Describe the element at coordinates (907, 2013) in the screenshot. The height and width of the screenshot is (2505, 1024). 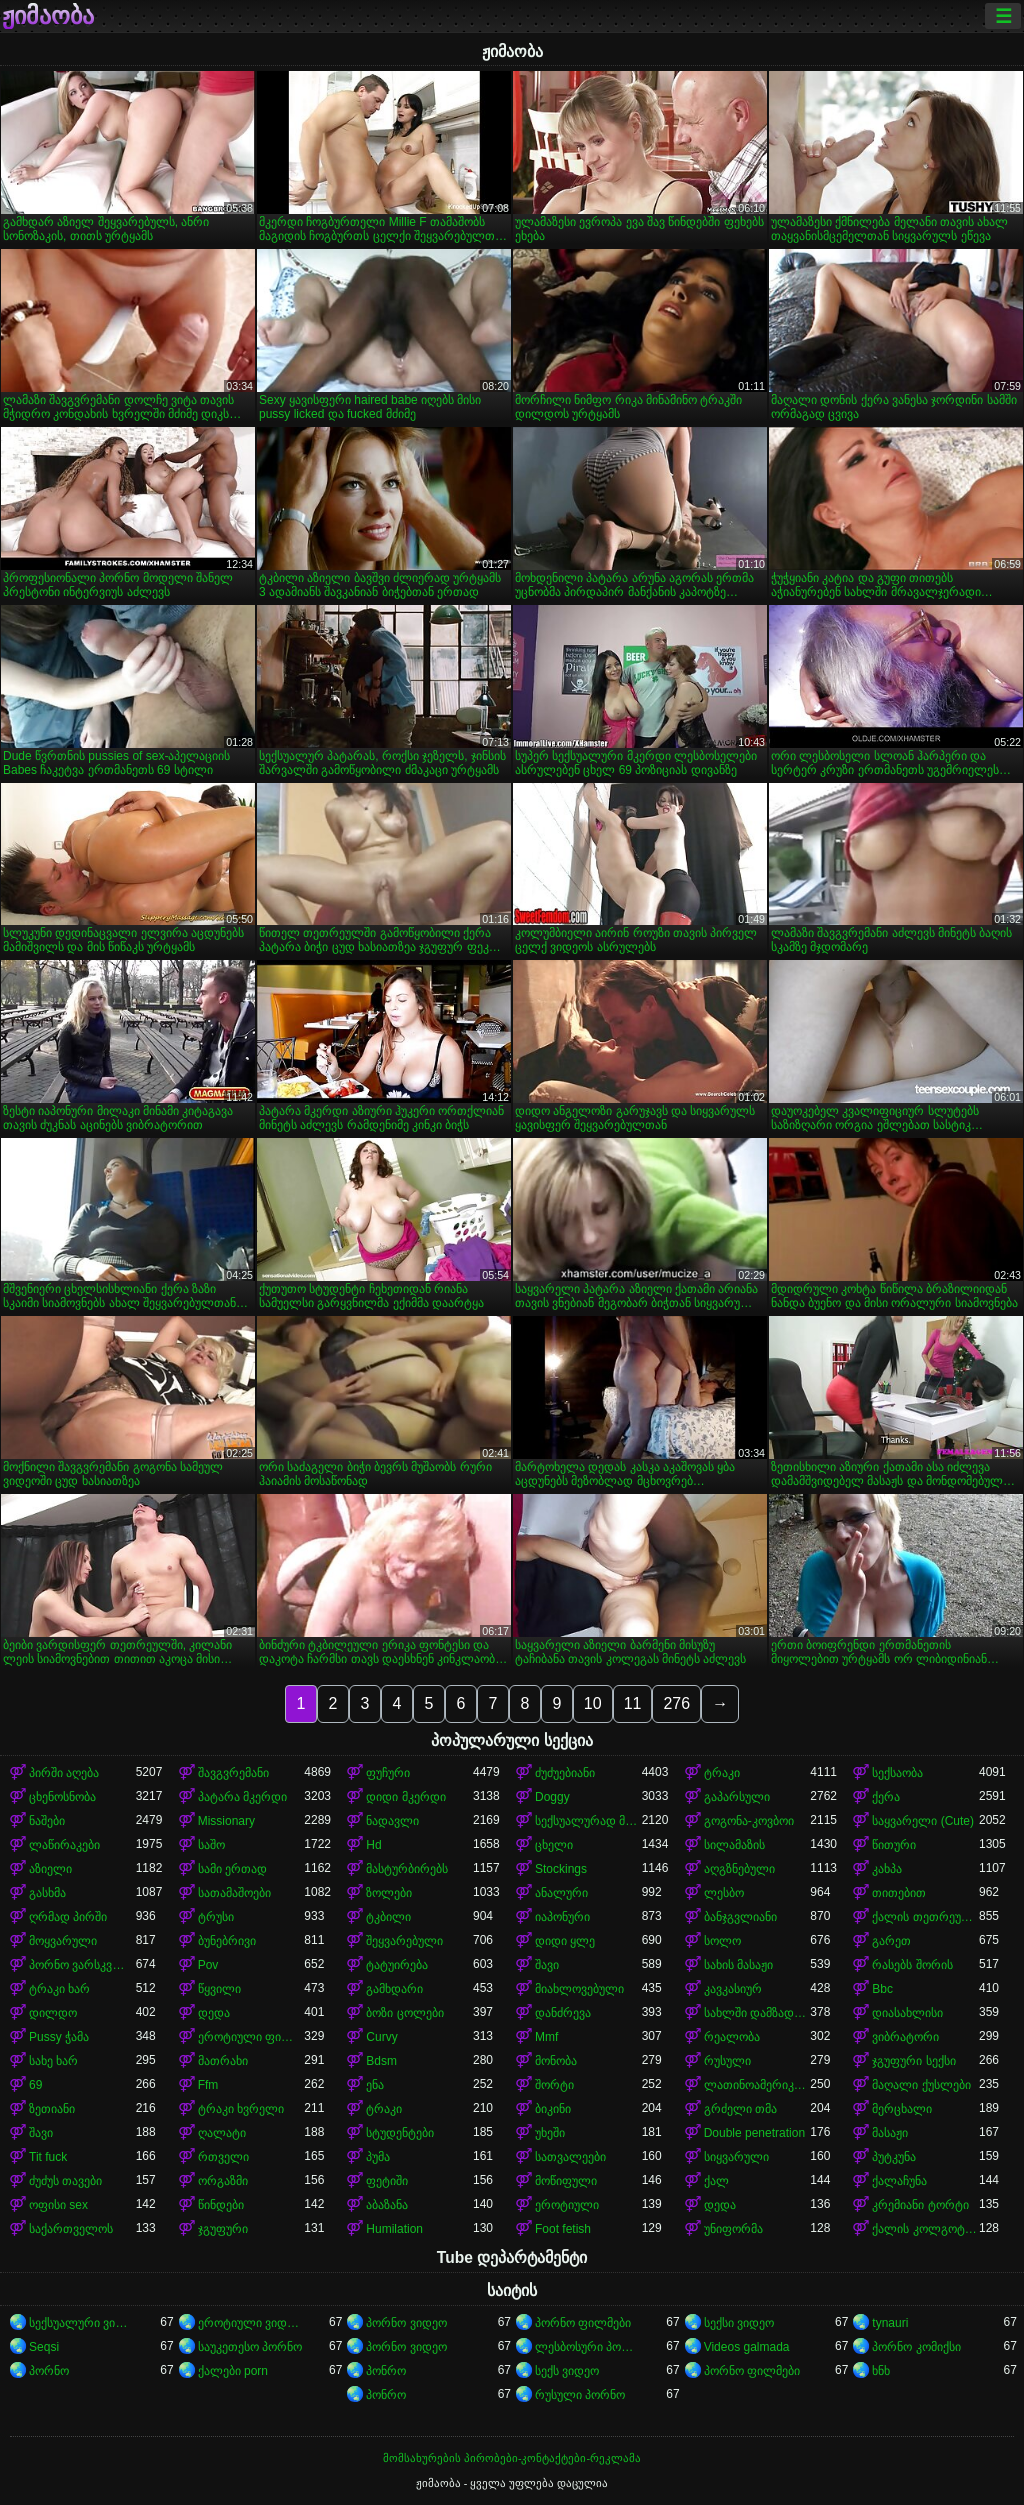
I see `დიასახლისი` at that location.